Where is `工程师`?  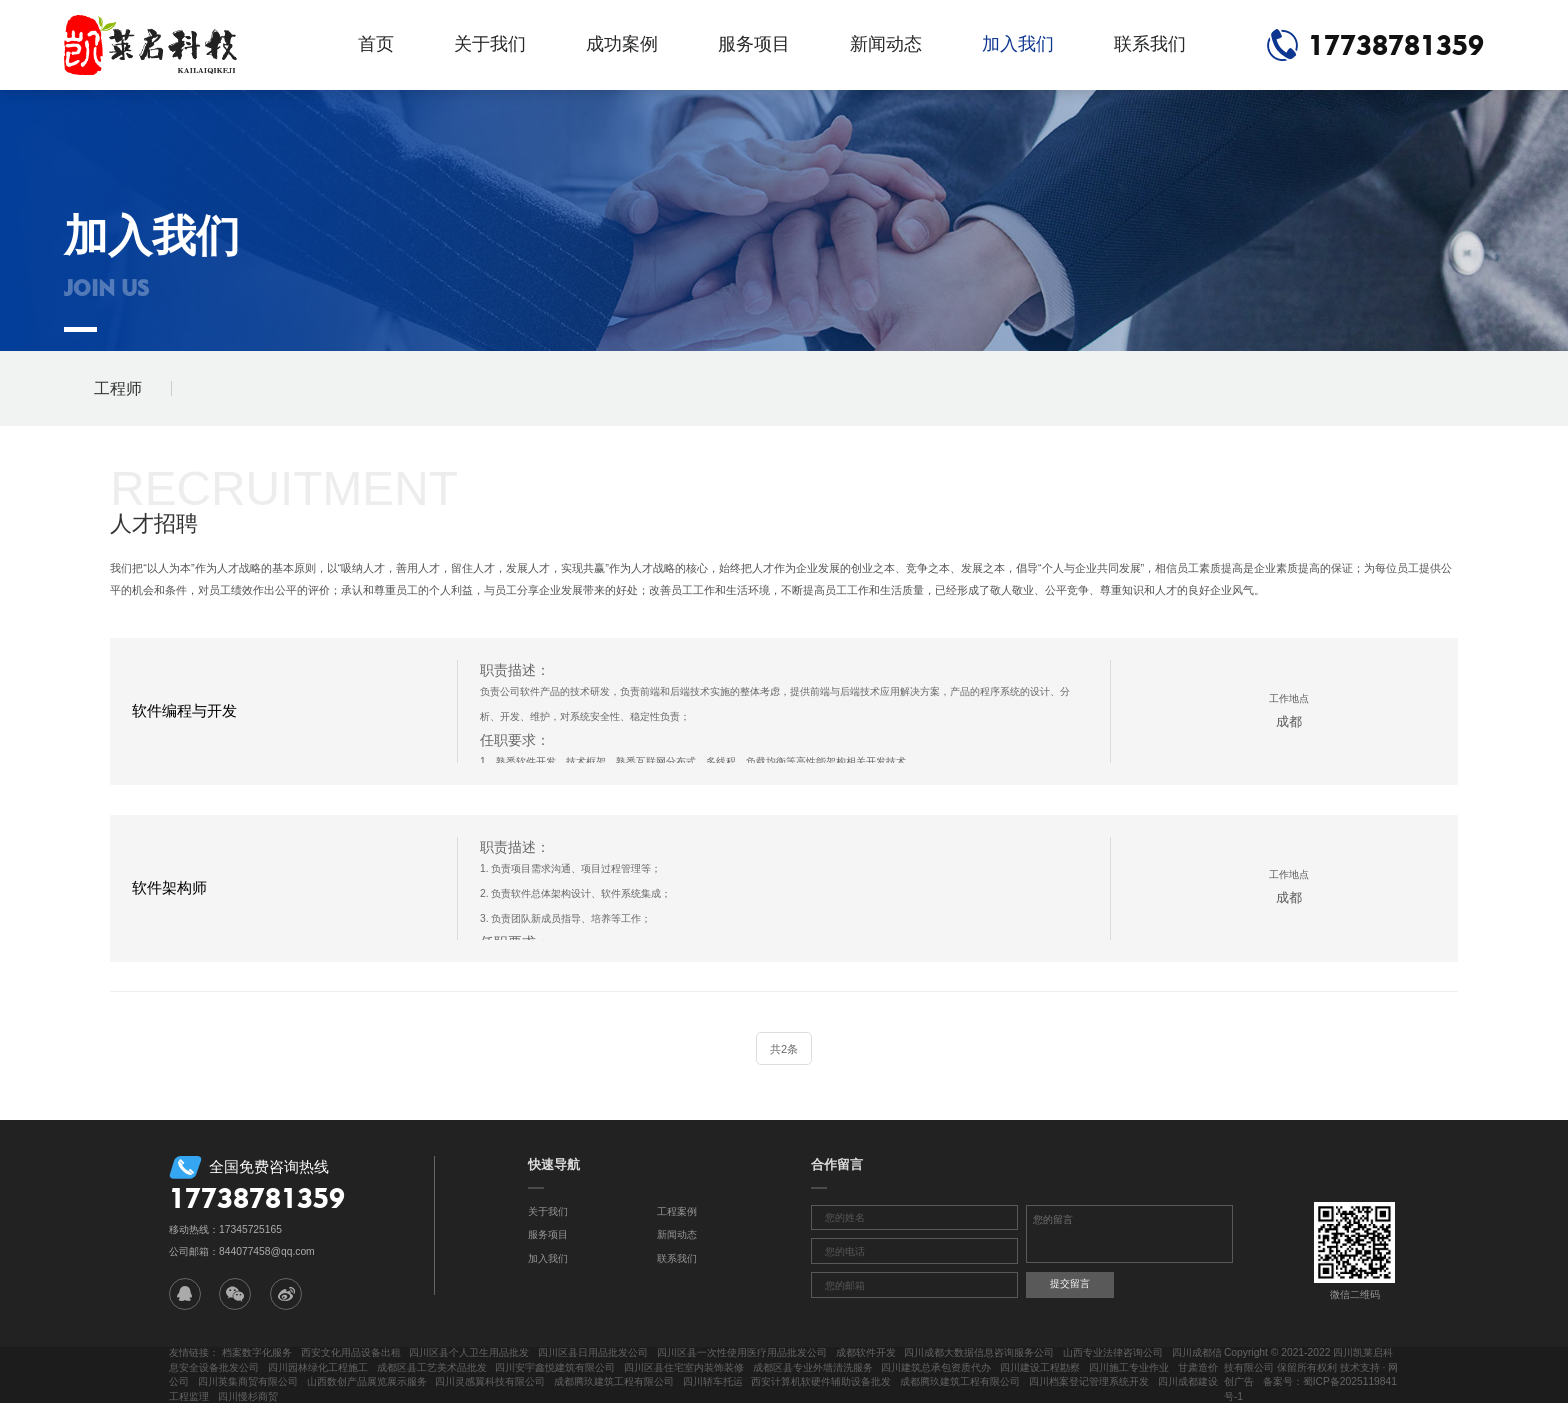 工程师 is located at coordinates (118, 388).